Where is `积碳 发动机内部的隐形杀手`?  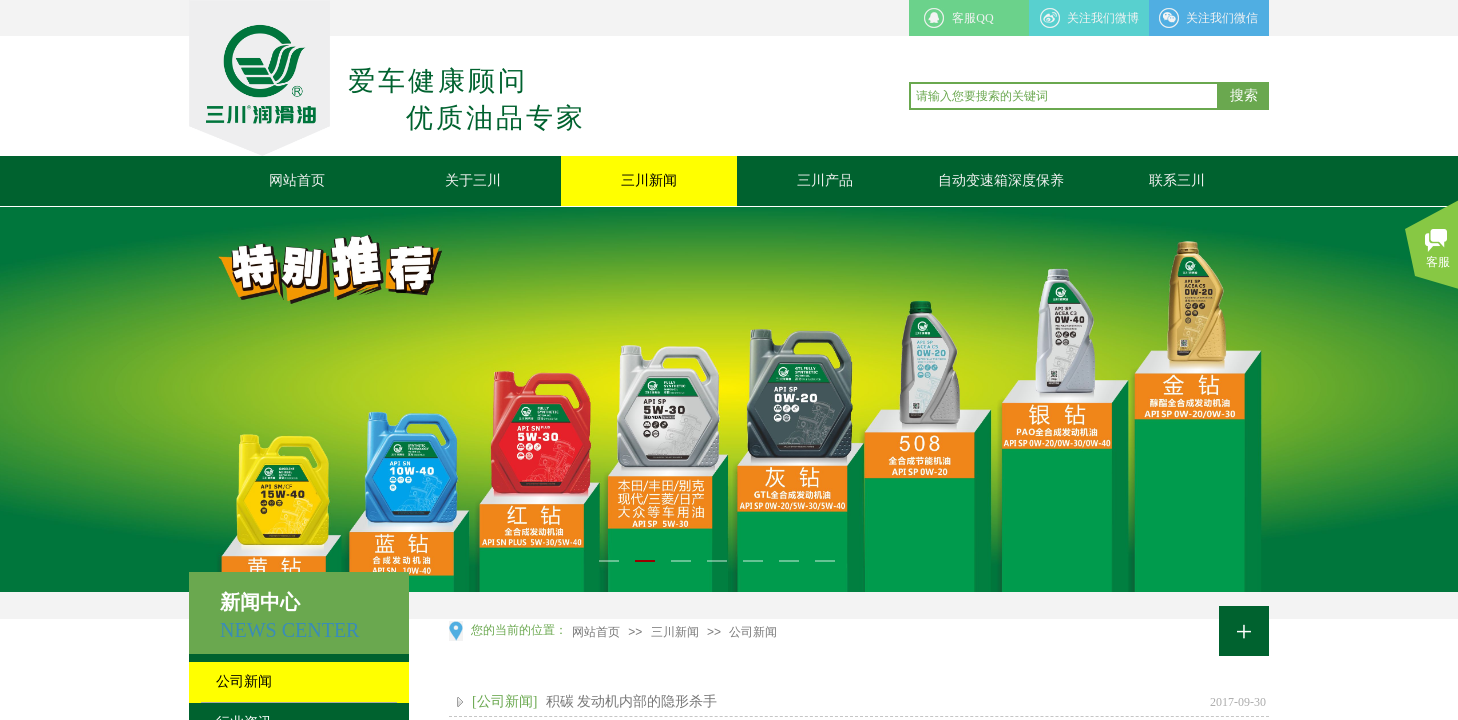
积碳 发动机内部的隐形杀手 is located at coordinates (632, 701).